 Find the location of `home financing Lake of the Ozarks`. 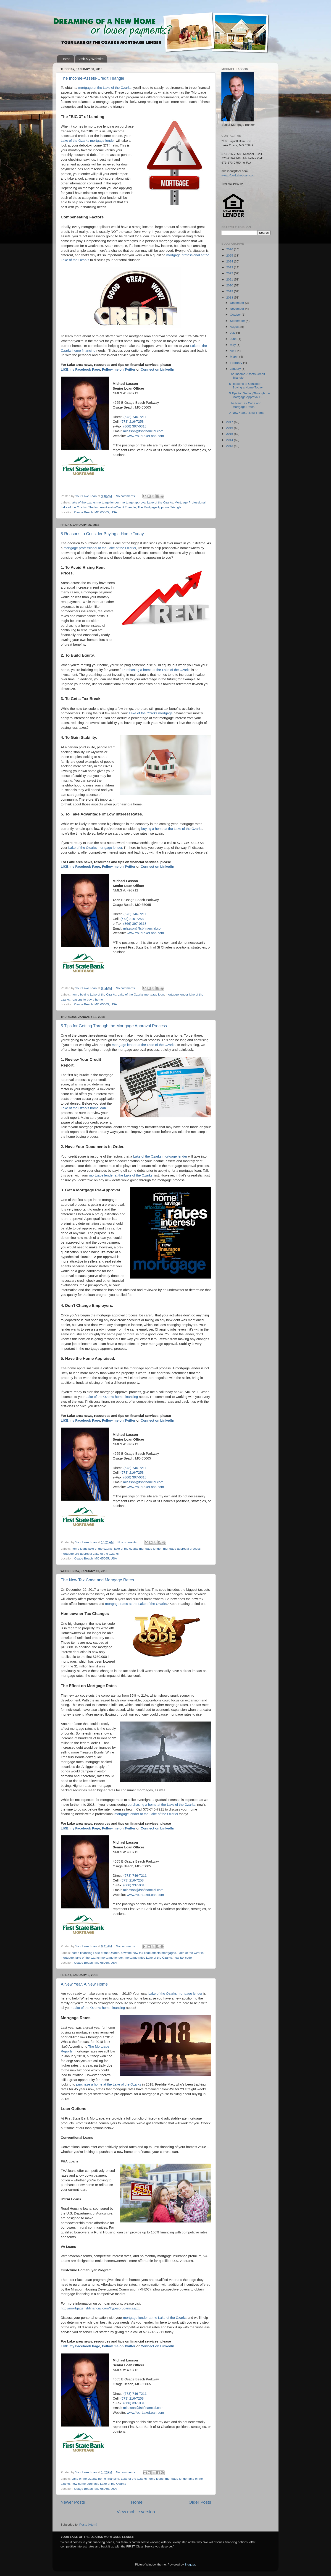

home financing Lake of the Ozarks is located at coordinates (95, 1953).